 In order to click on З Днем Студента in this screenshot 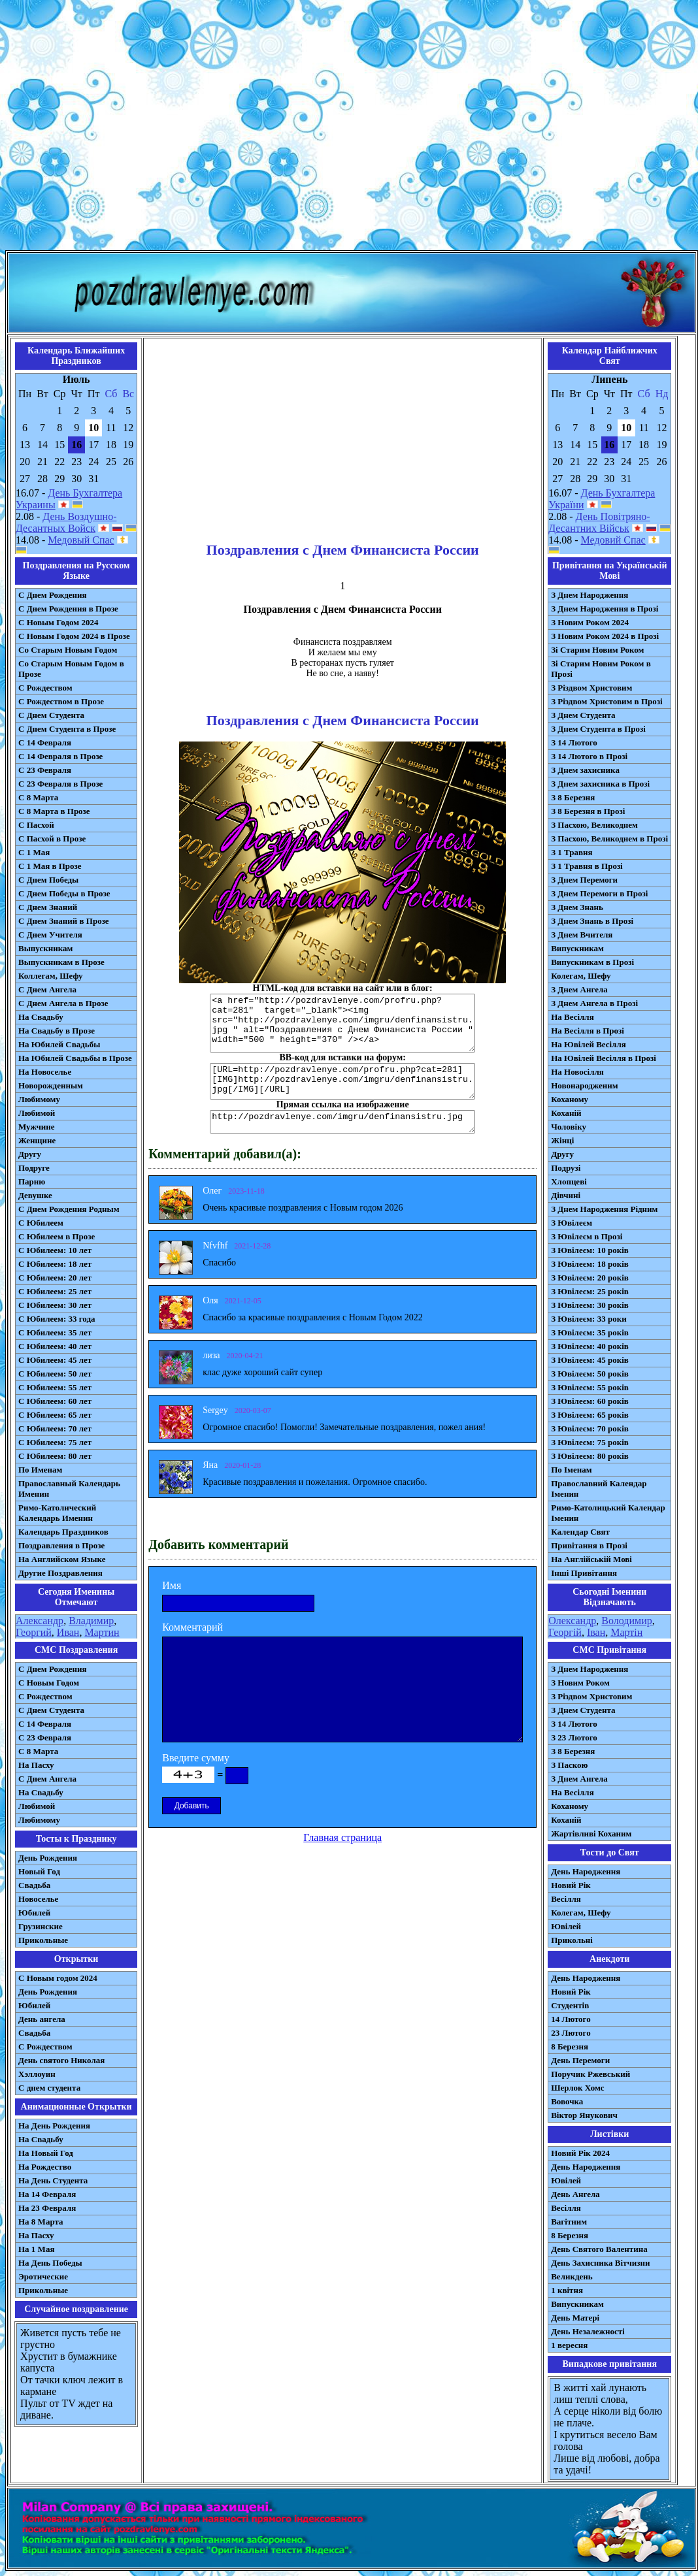, I will do `click(583, 715)`.